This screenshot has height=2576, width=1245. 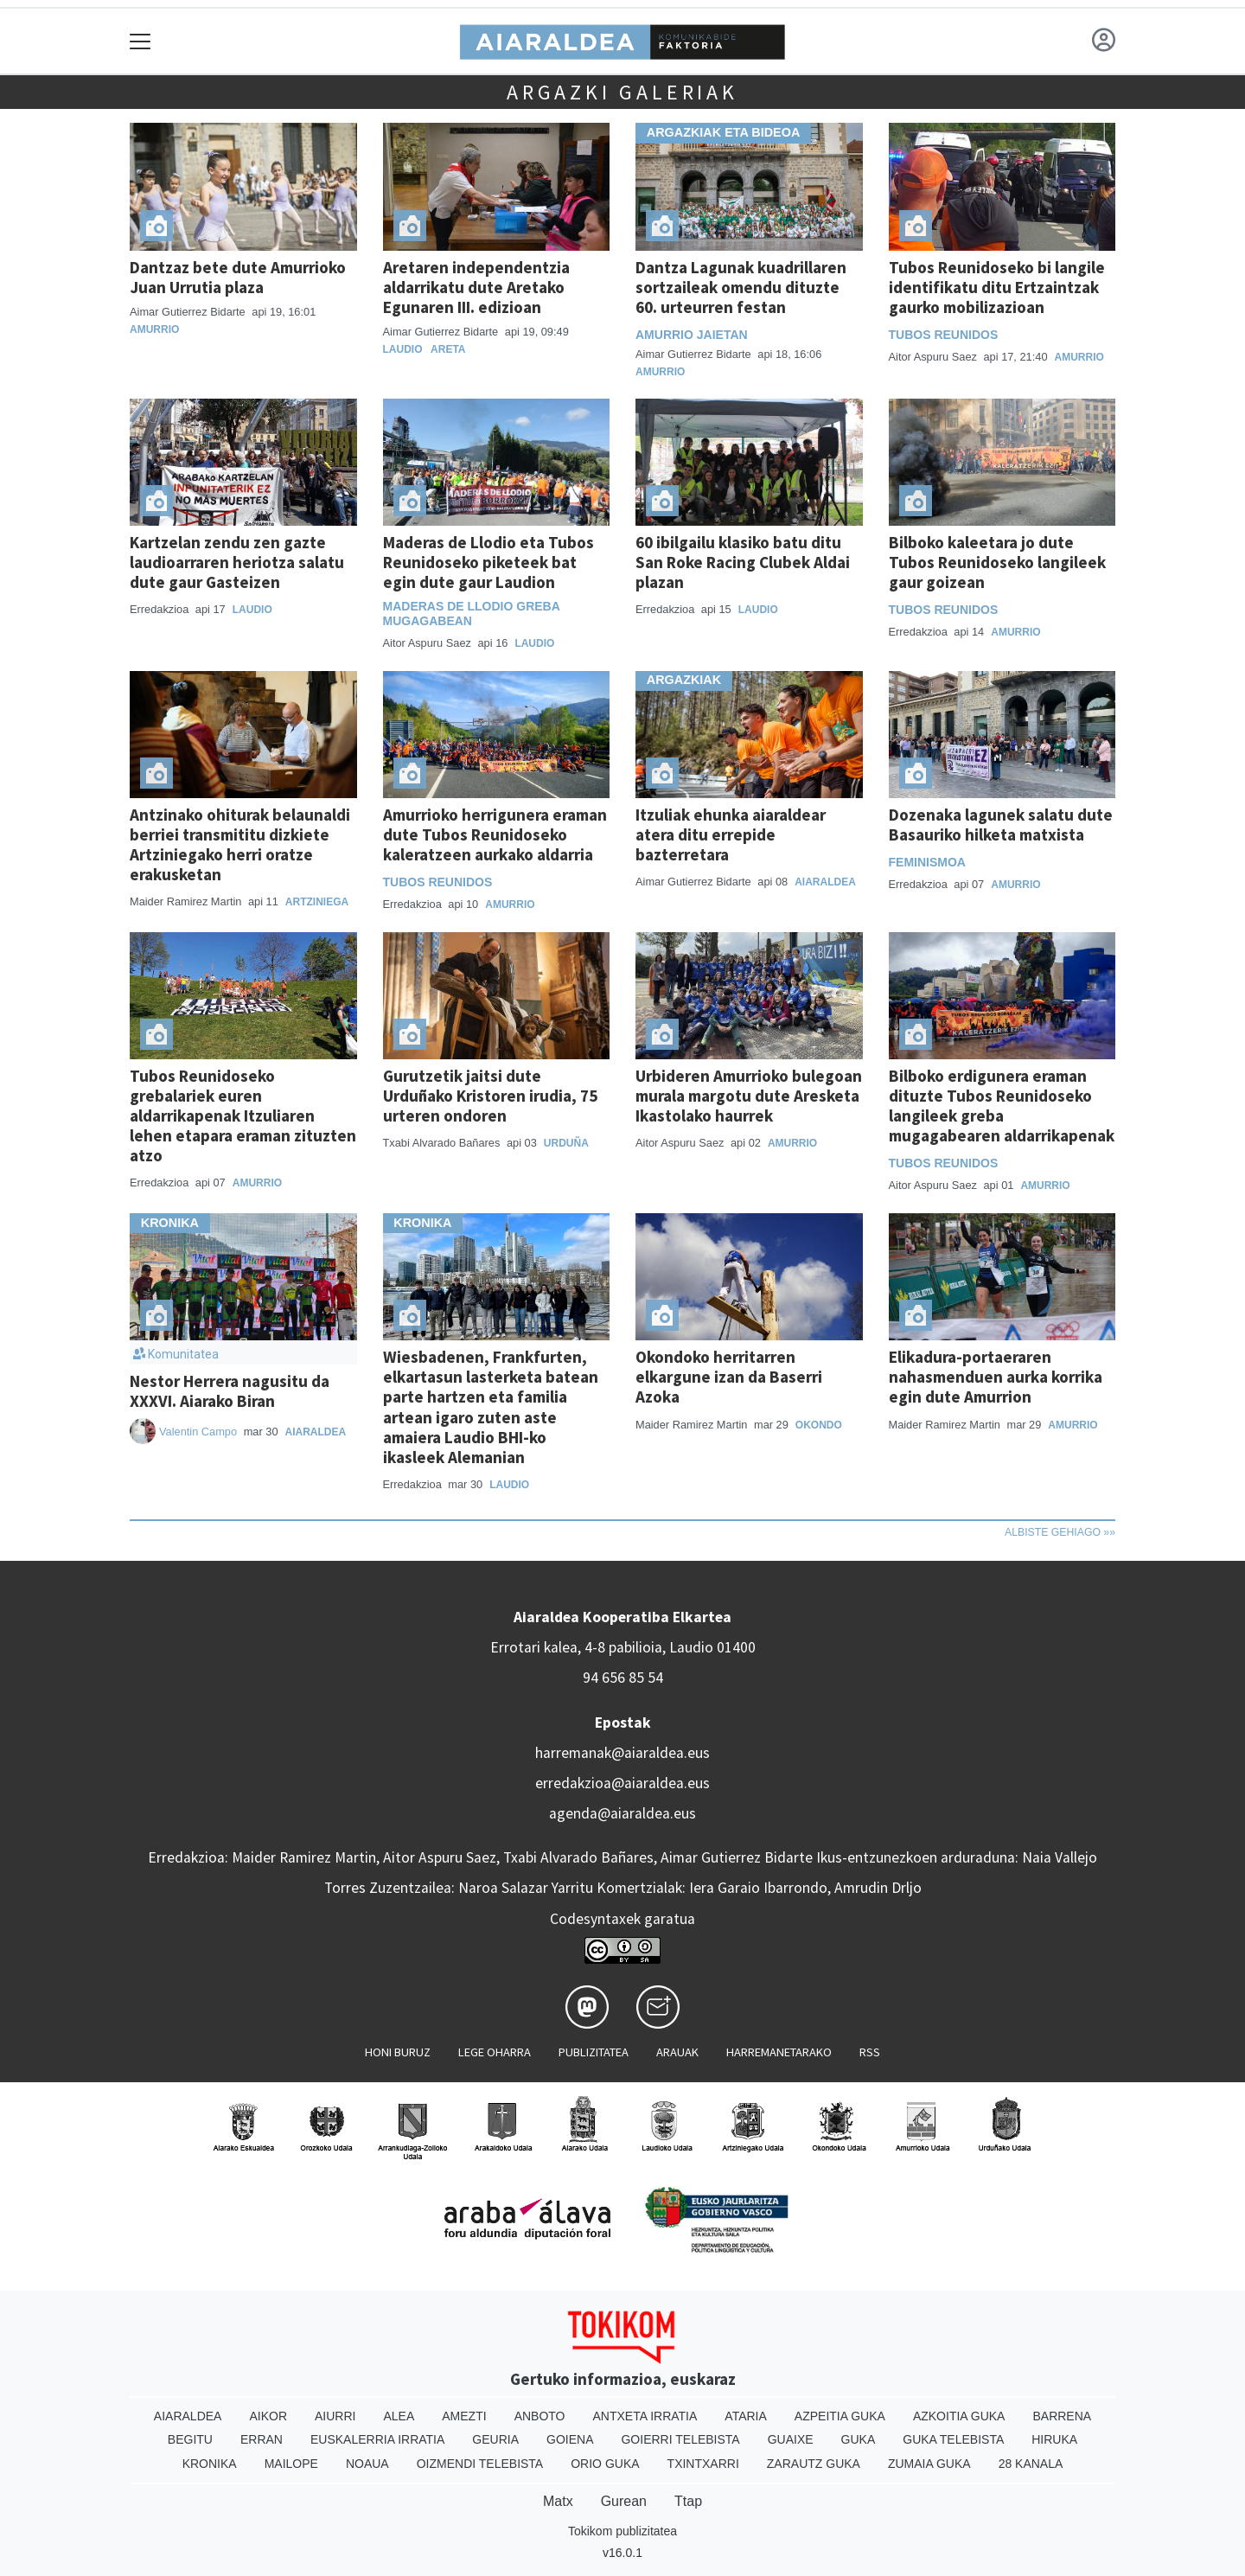 I want to click on Aretaren independentzia aldarrikatu dute Aretako Egunaren III. edizioan, so click(x=476, y=287).